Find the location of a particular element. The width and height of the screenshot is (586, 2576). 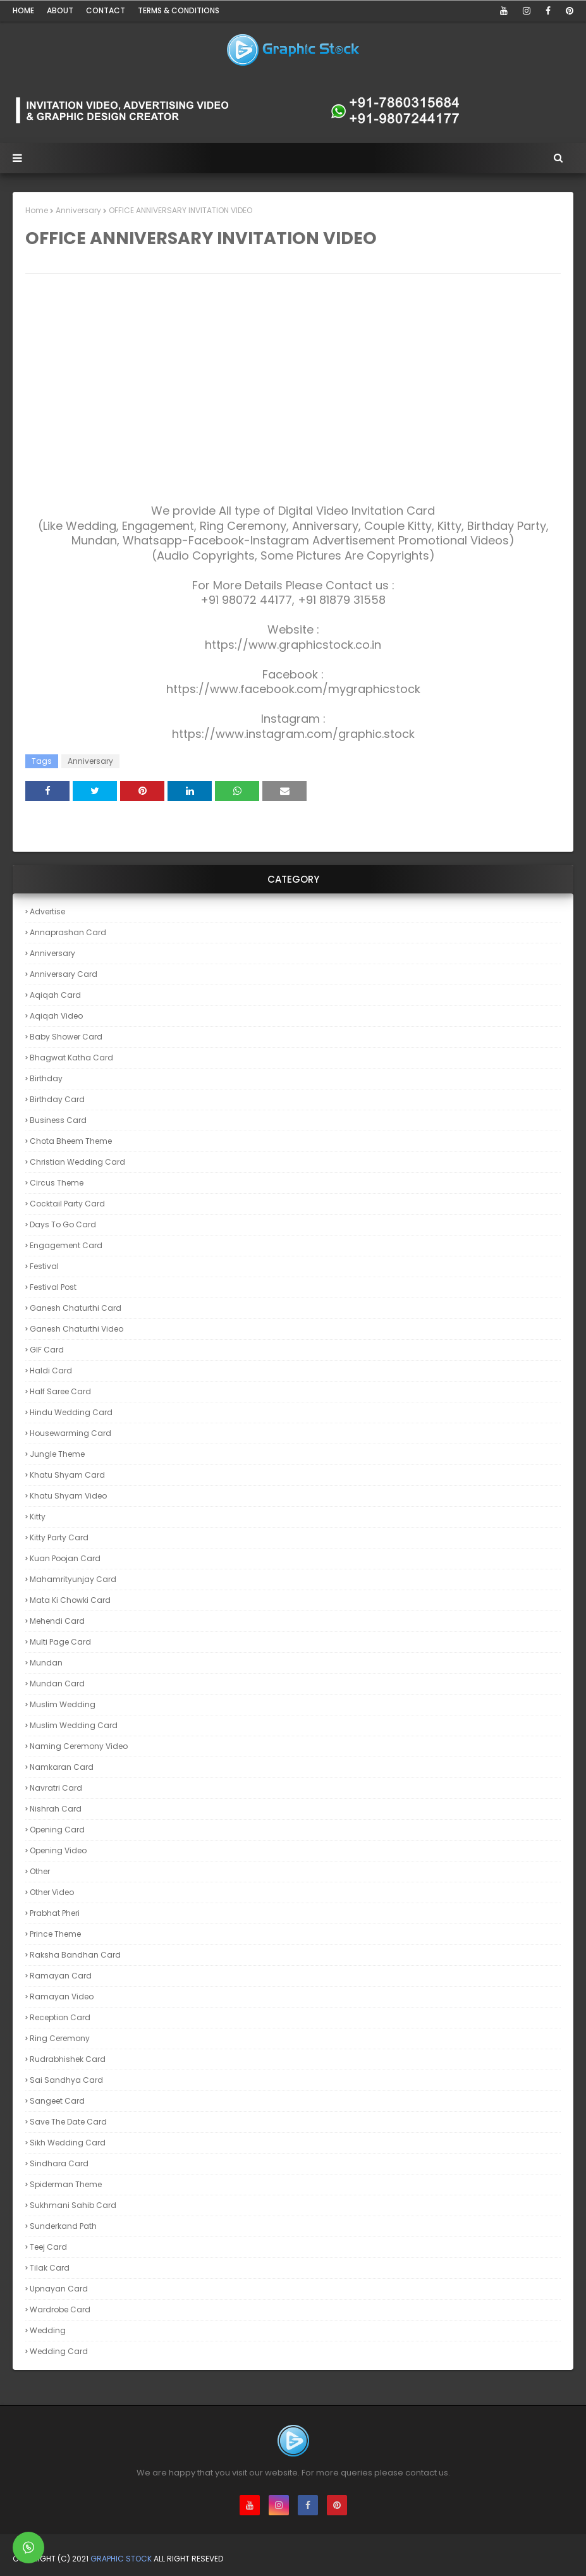

Prince theme is located at coordinates (55, 1934).